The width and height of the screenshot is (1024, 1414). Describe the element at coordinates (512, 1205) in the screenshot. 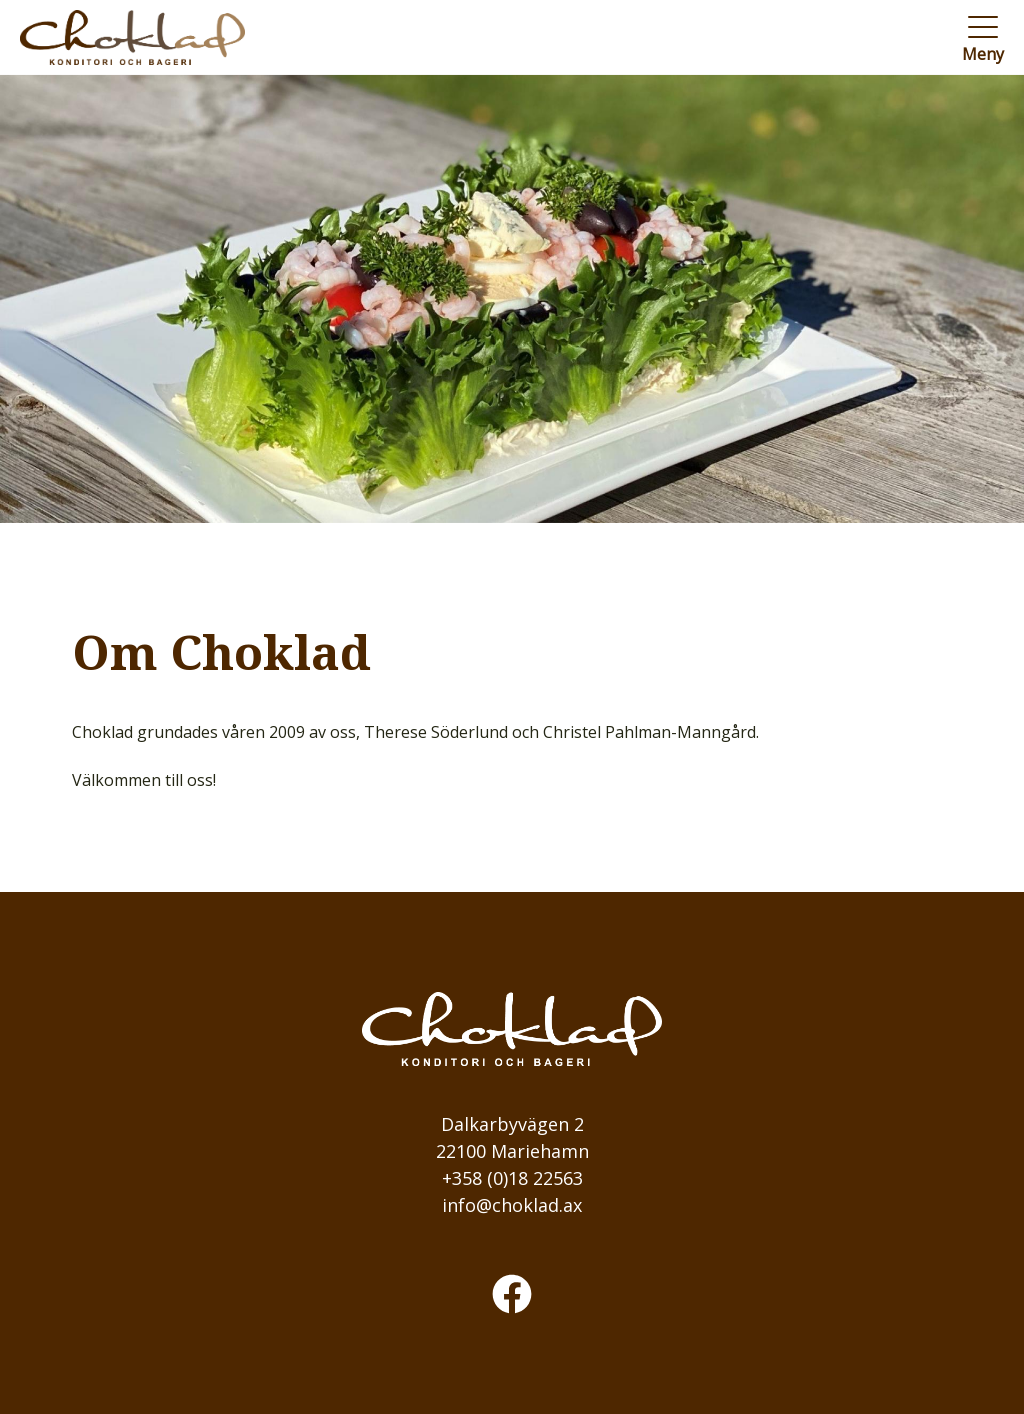

I see `info@choklad.ax` at that location.